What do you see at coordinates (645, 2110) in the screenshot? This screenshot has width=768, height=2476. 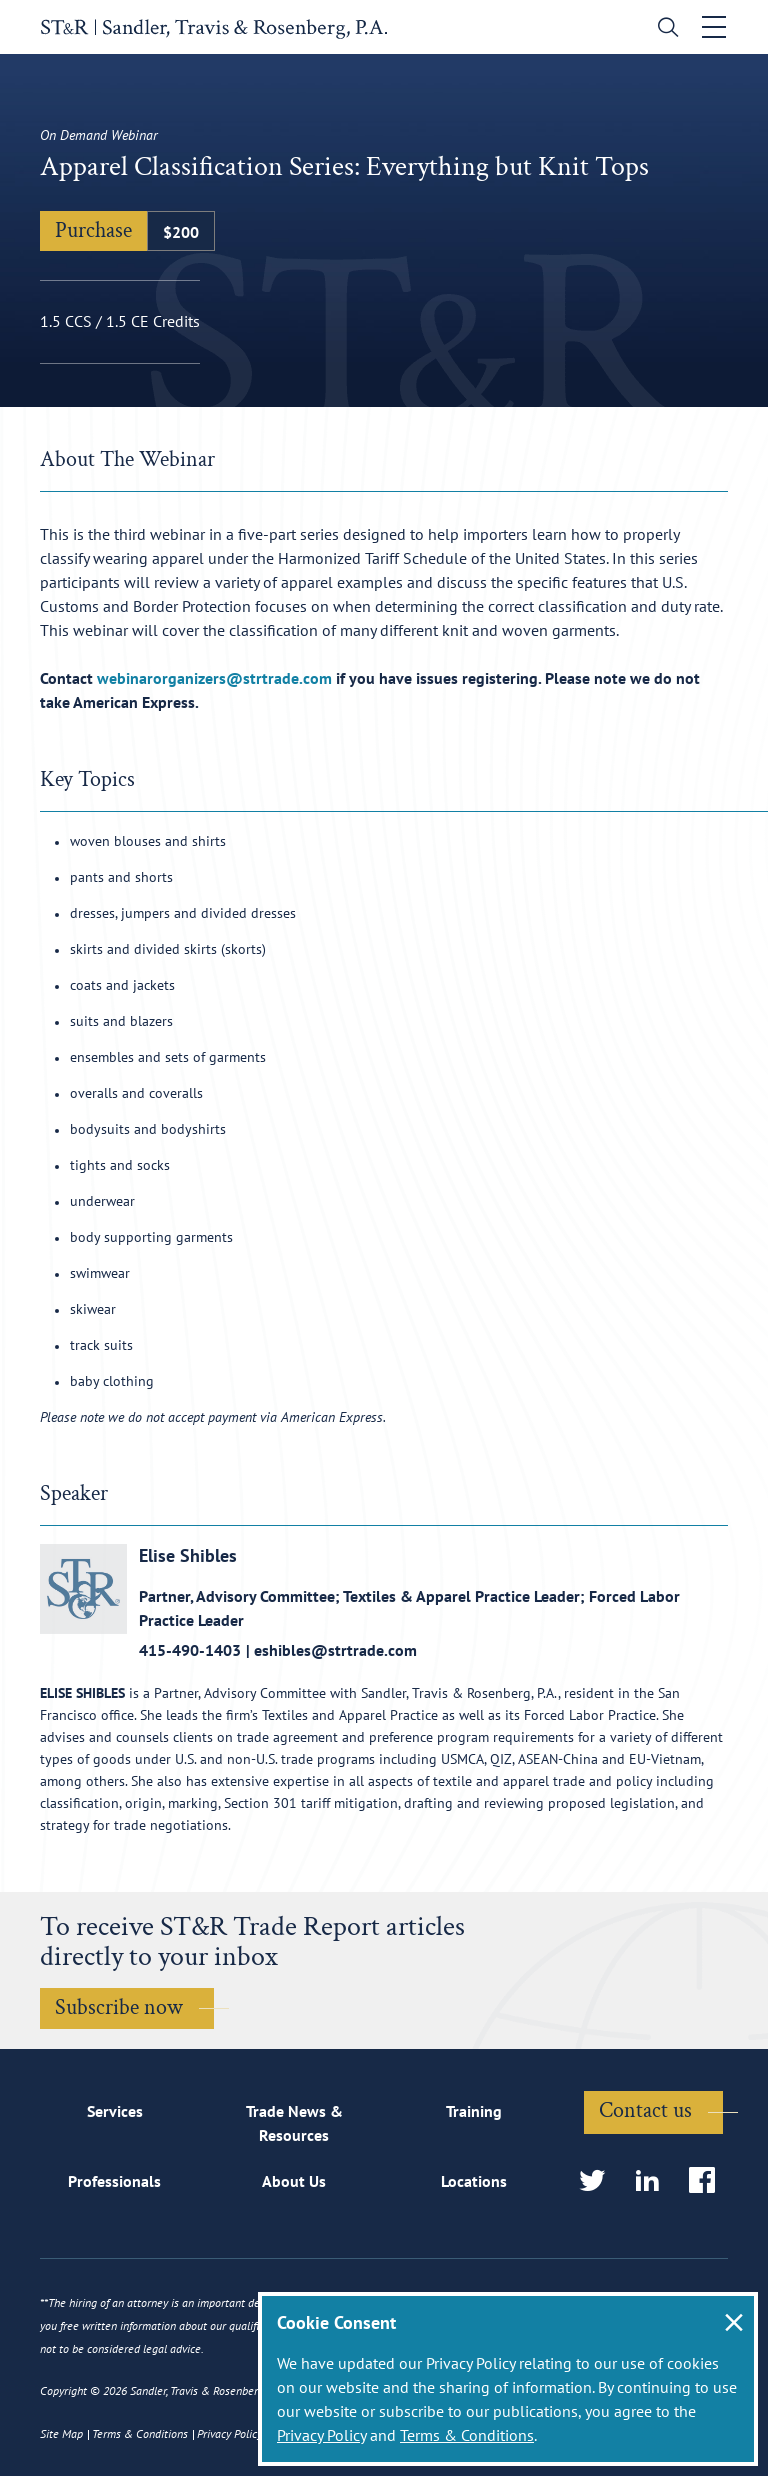 I see `Contact us` at bounding box center [645, 2110].